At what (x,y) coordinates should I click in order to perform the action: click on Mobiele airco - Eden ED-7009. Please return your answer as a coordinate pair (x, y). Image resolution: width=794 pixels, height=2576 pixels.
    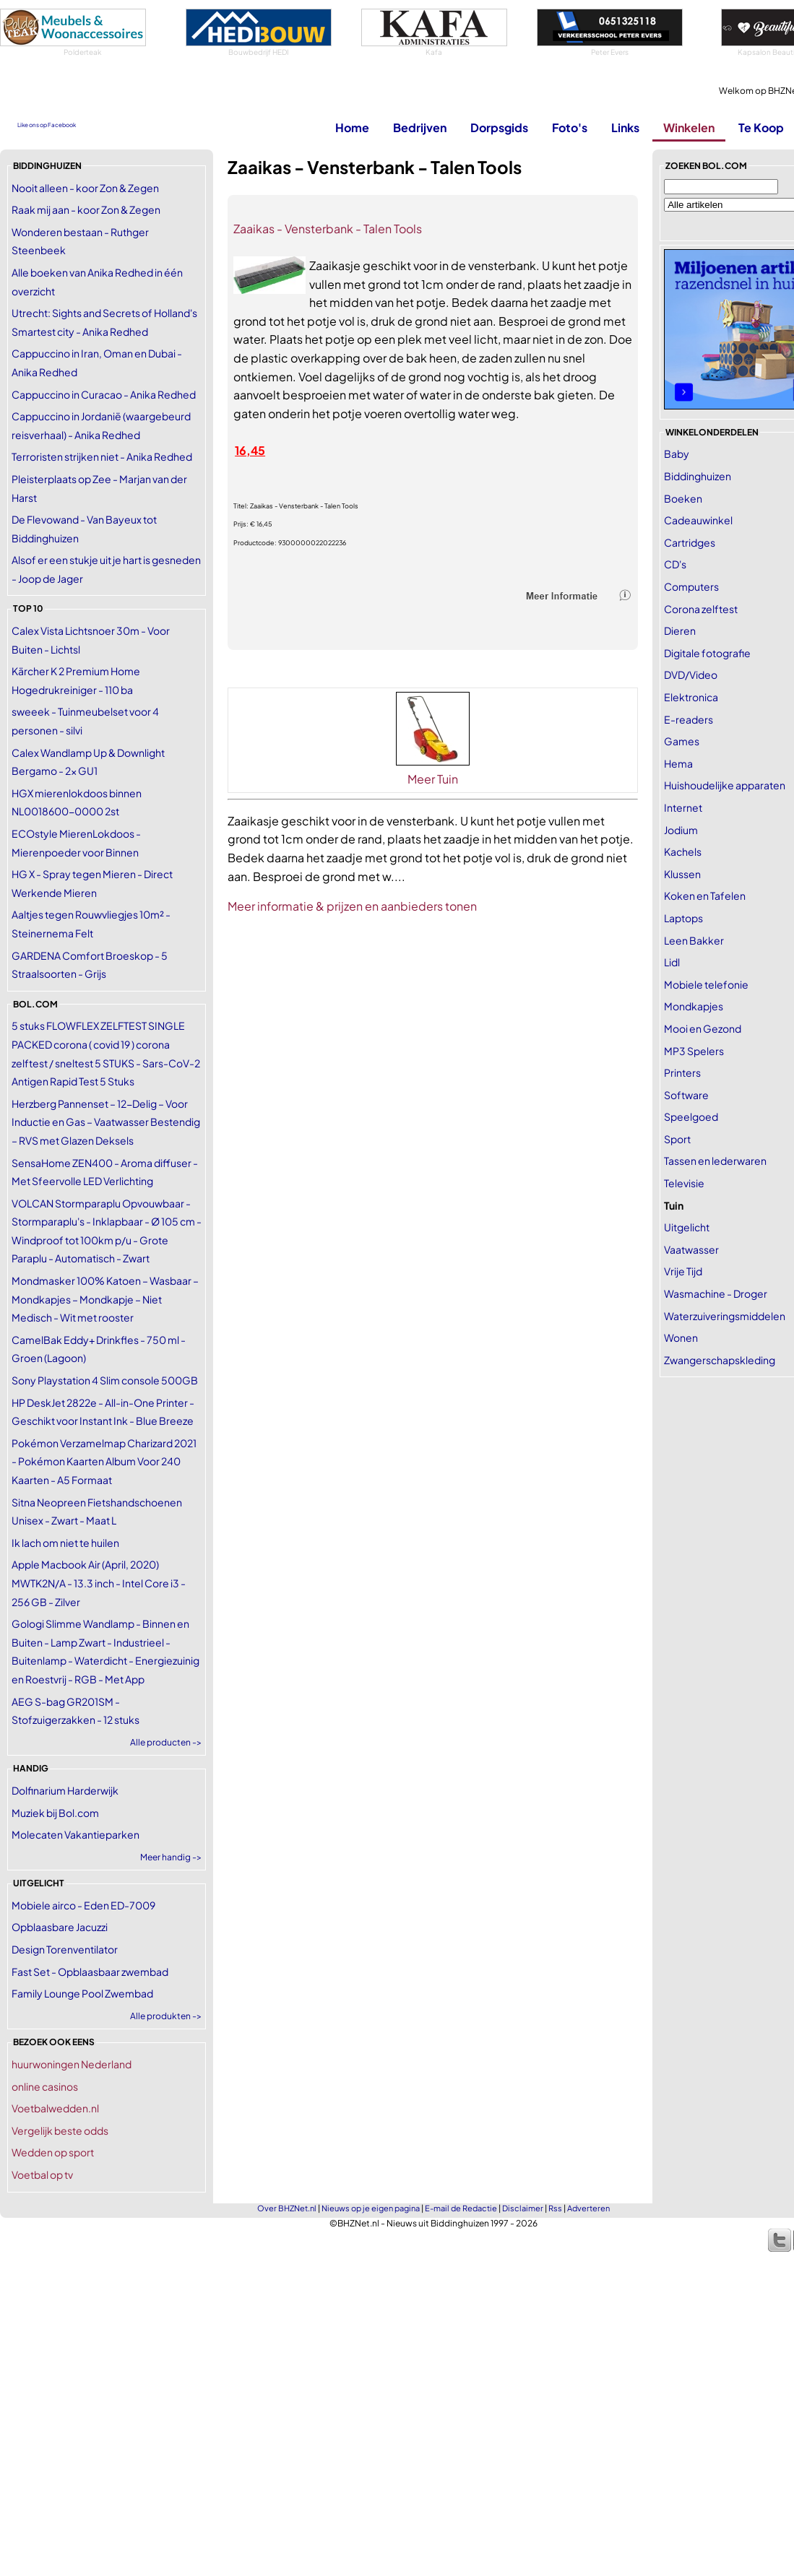
    Looking at the image, I should click on (83, 1905).